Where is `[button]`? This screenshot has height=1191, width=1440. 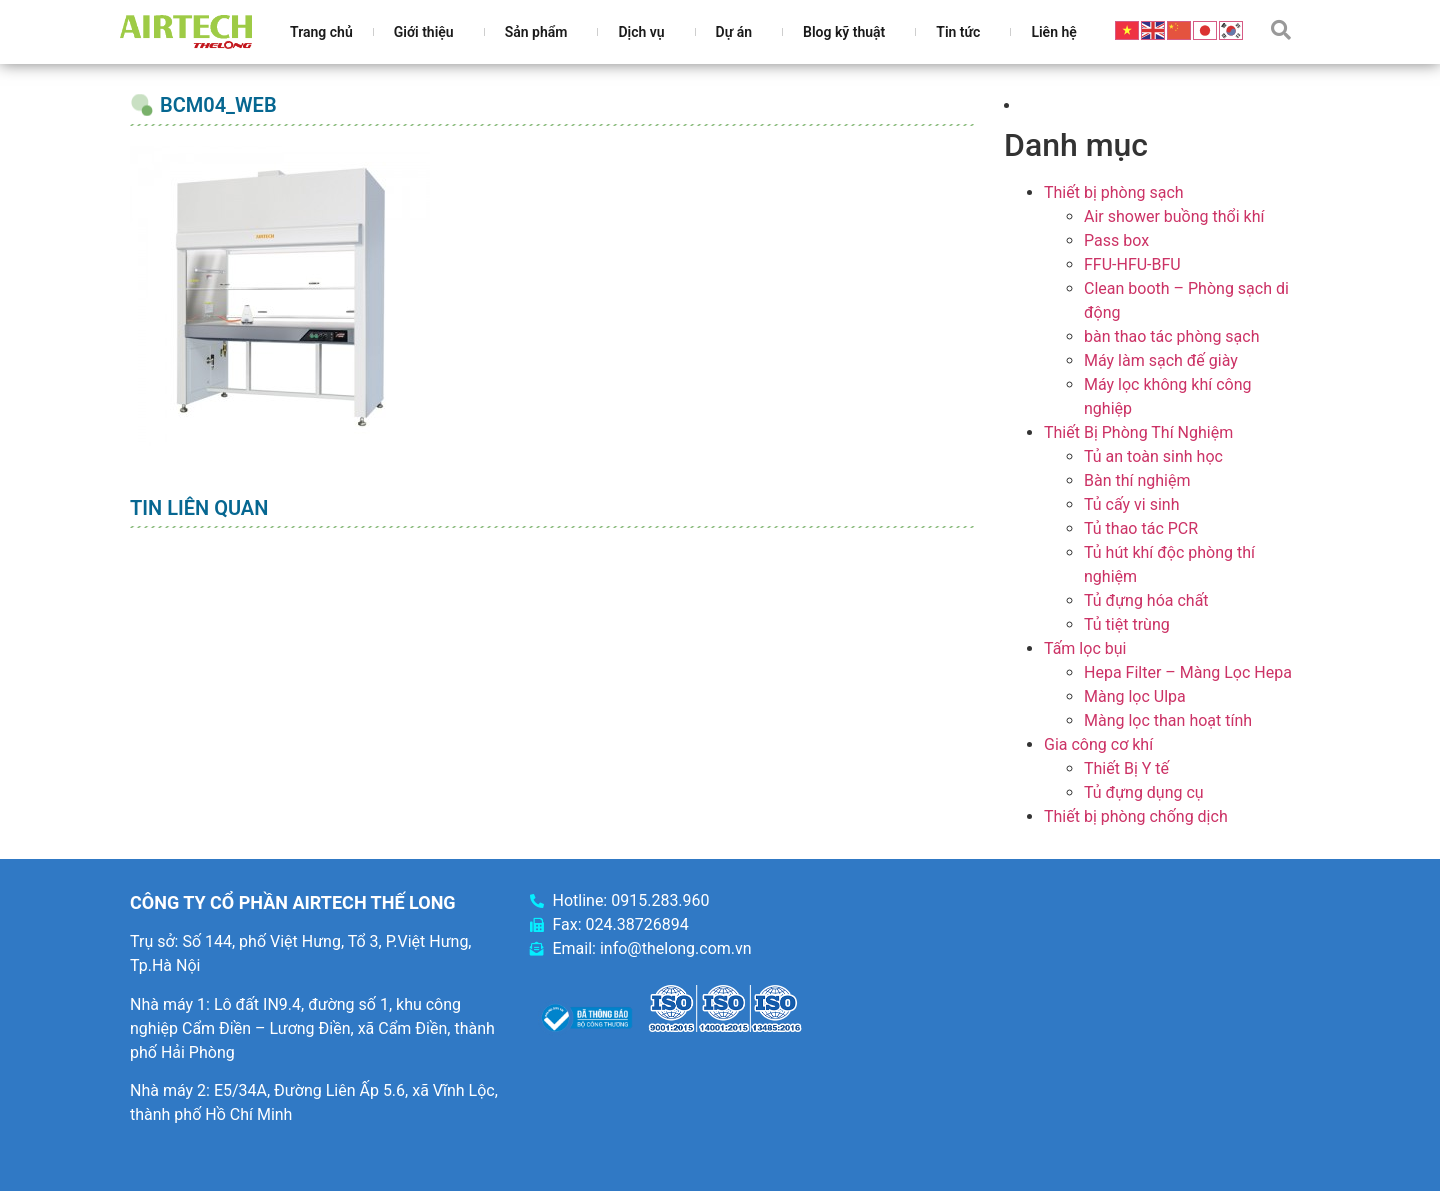 [button] is located at coordinates (1281, 30).